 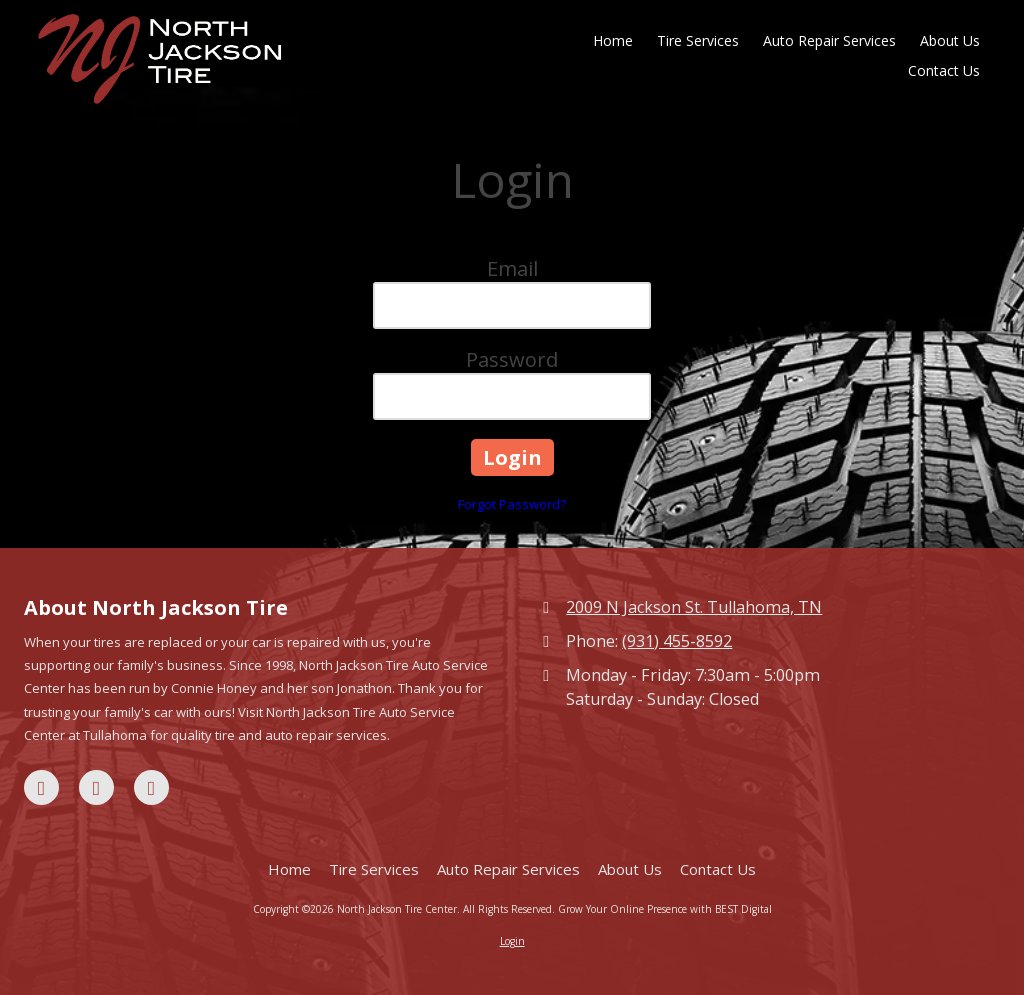 I want to click on [Visit North Jackson Tire Center on Facebook Page (opens in new window)], so click(x=41, y=787).